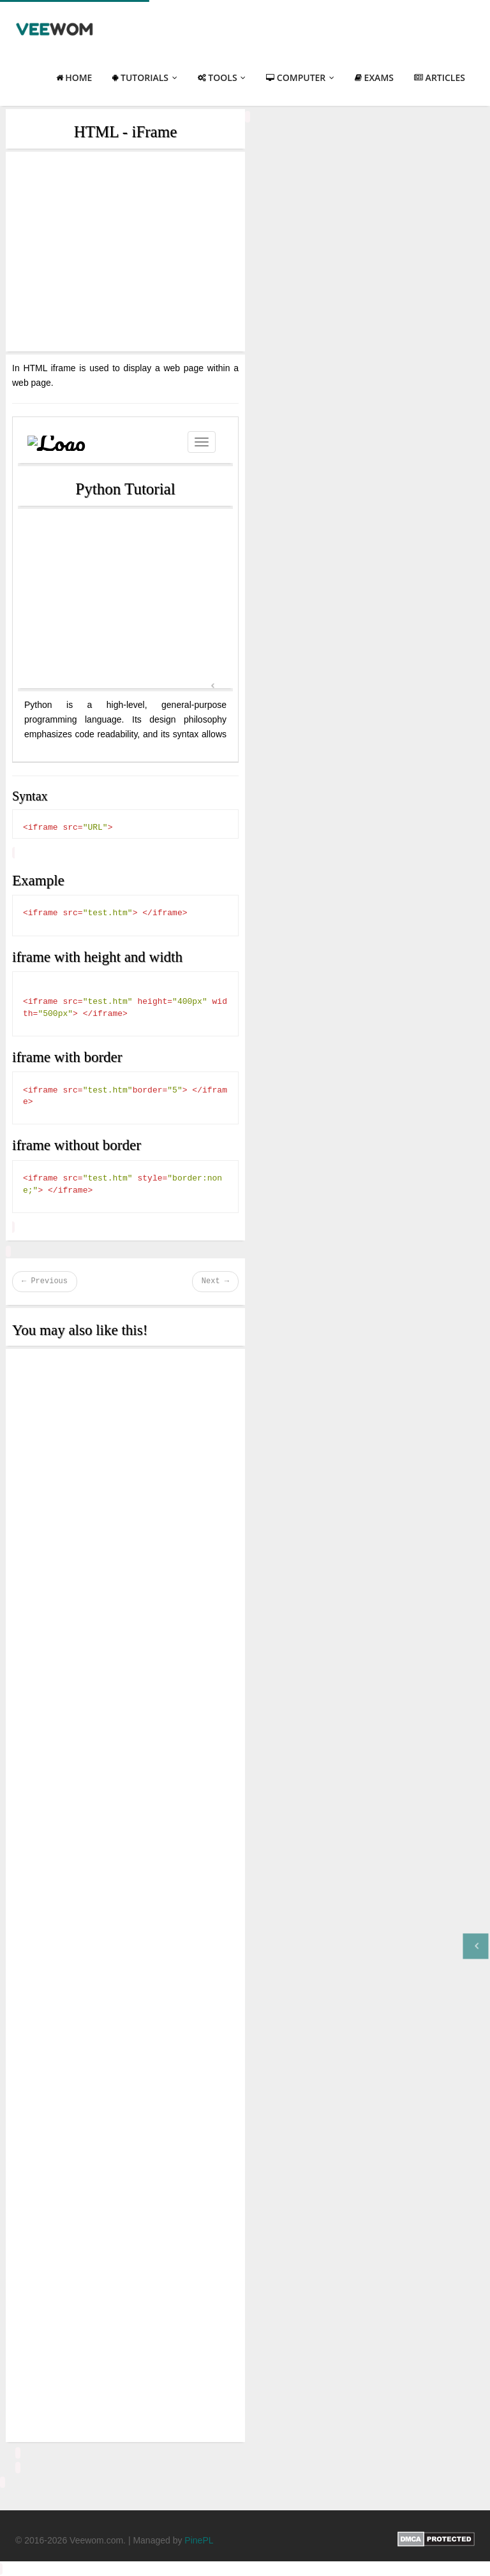 The height and width of the screenshot is (2576, 490). What do you see at coordinates (222, 77) in the screenshot?
I see `Tools` at bounding box center [222, 77].